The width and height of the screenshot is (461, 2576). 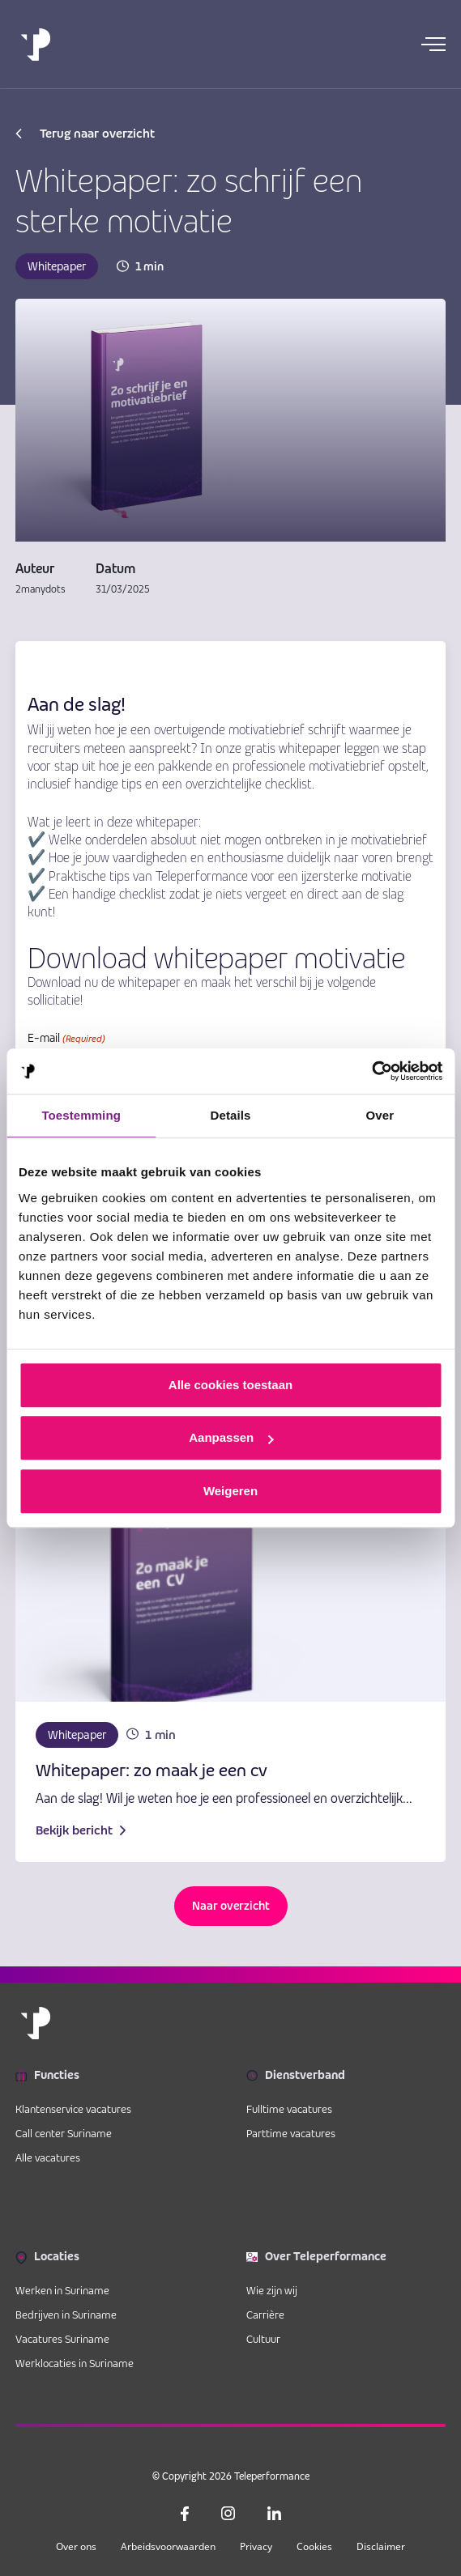 What do you see at coordinates (66, 2314) in the screenshot?
I see `Bedrijven in Suriname` at bounding box center [66, 2314].